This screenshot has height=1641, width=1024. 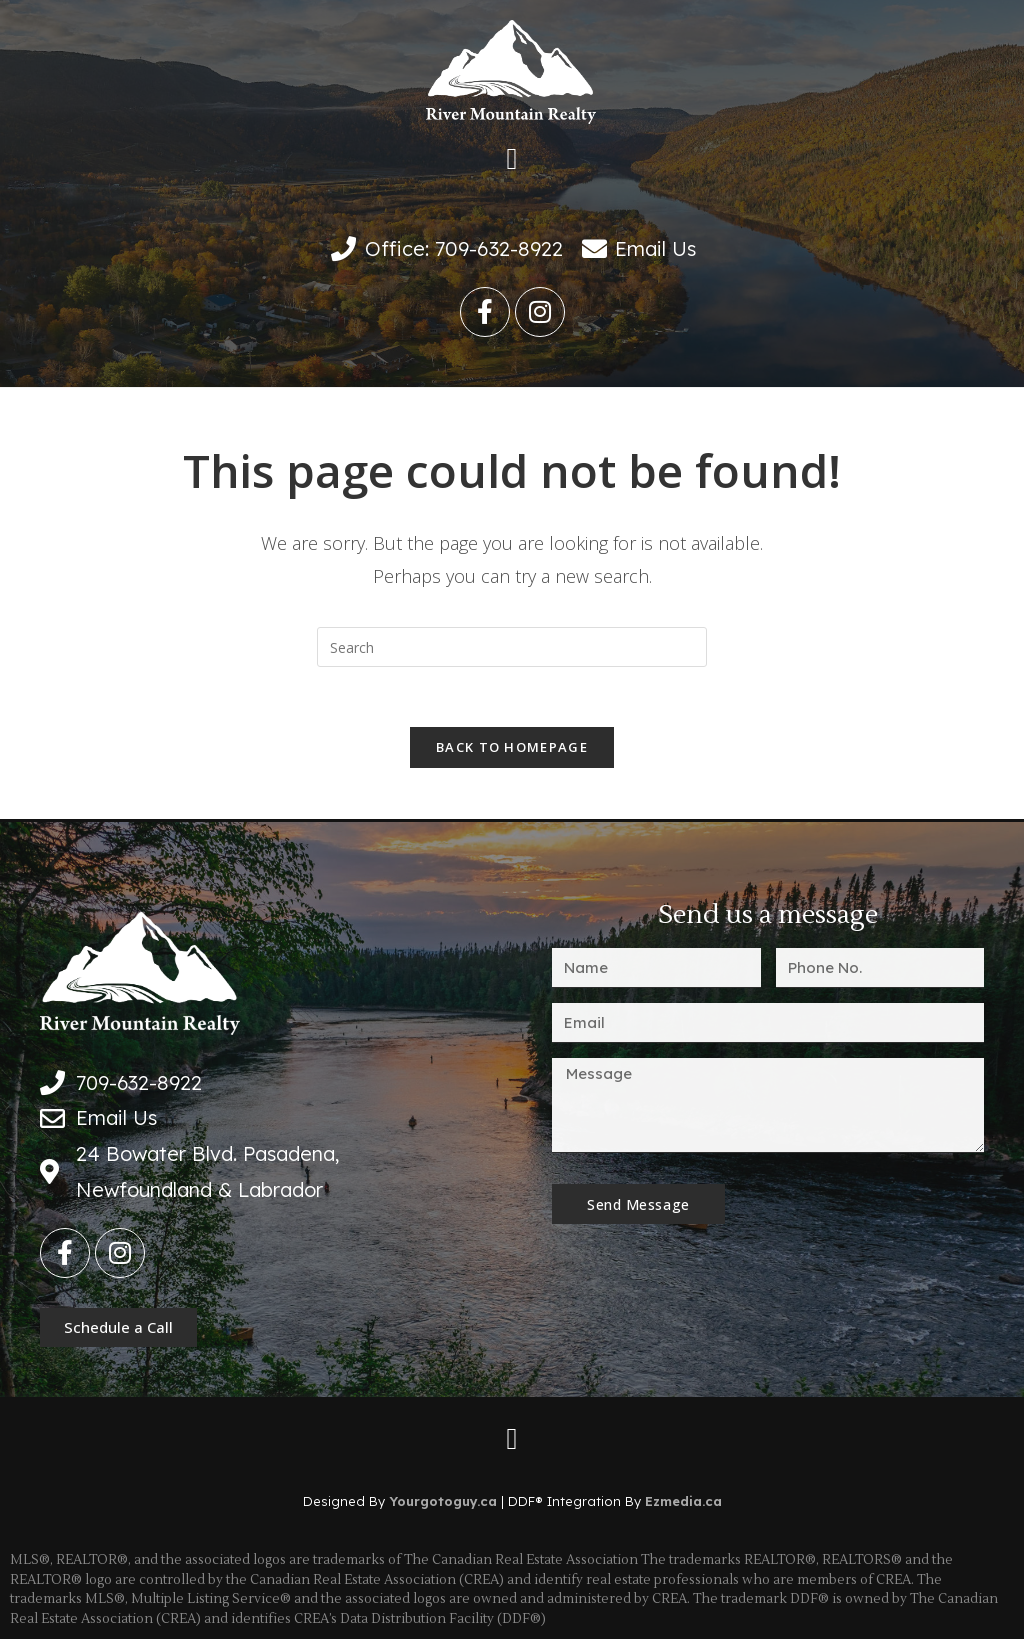 What do you see at coordinates (512, 647) in the screenshot?
I see `[Insert search query]` at bounding box center [512, 647].